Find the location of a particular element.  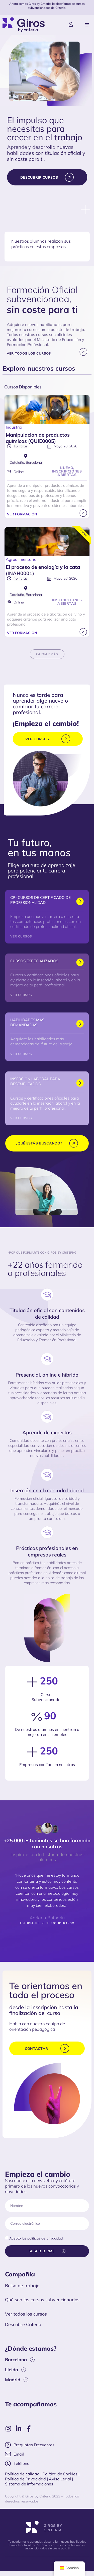

[INSERCIÓN LABORAL PARA DESEMPLEADOS] is located at coordinates (80, 1083).